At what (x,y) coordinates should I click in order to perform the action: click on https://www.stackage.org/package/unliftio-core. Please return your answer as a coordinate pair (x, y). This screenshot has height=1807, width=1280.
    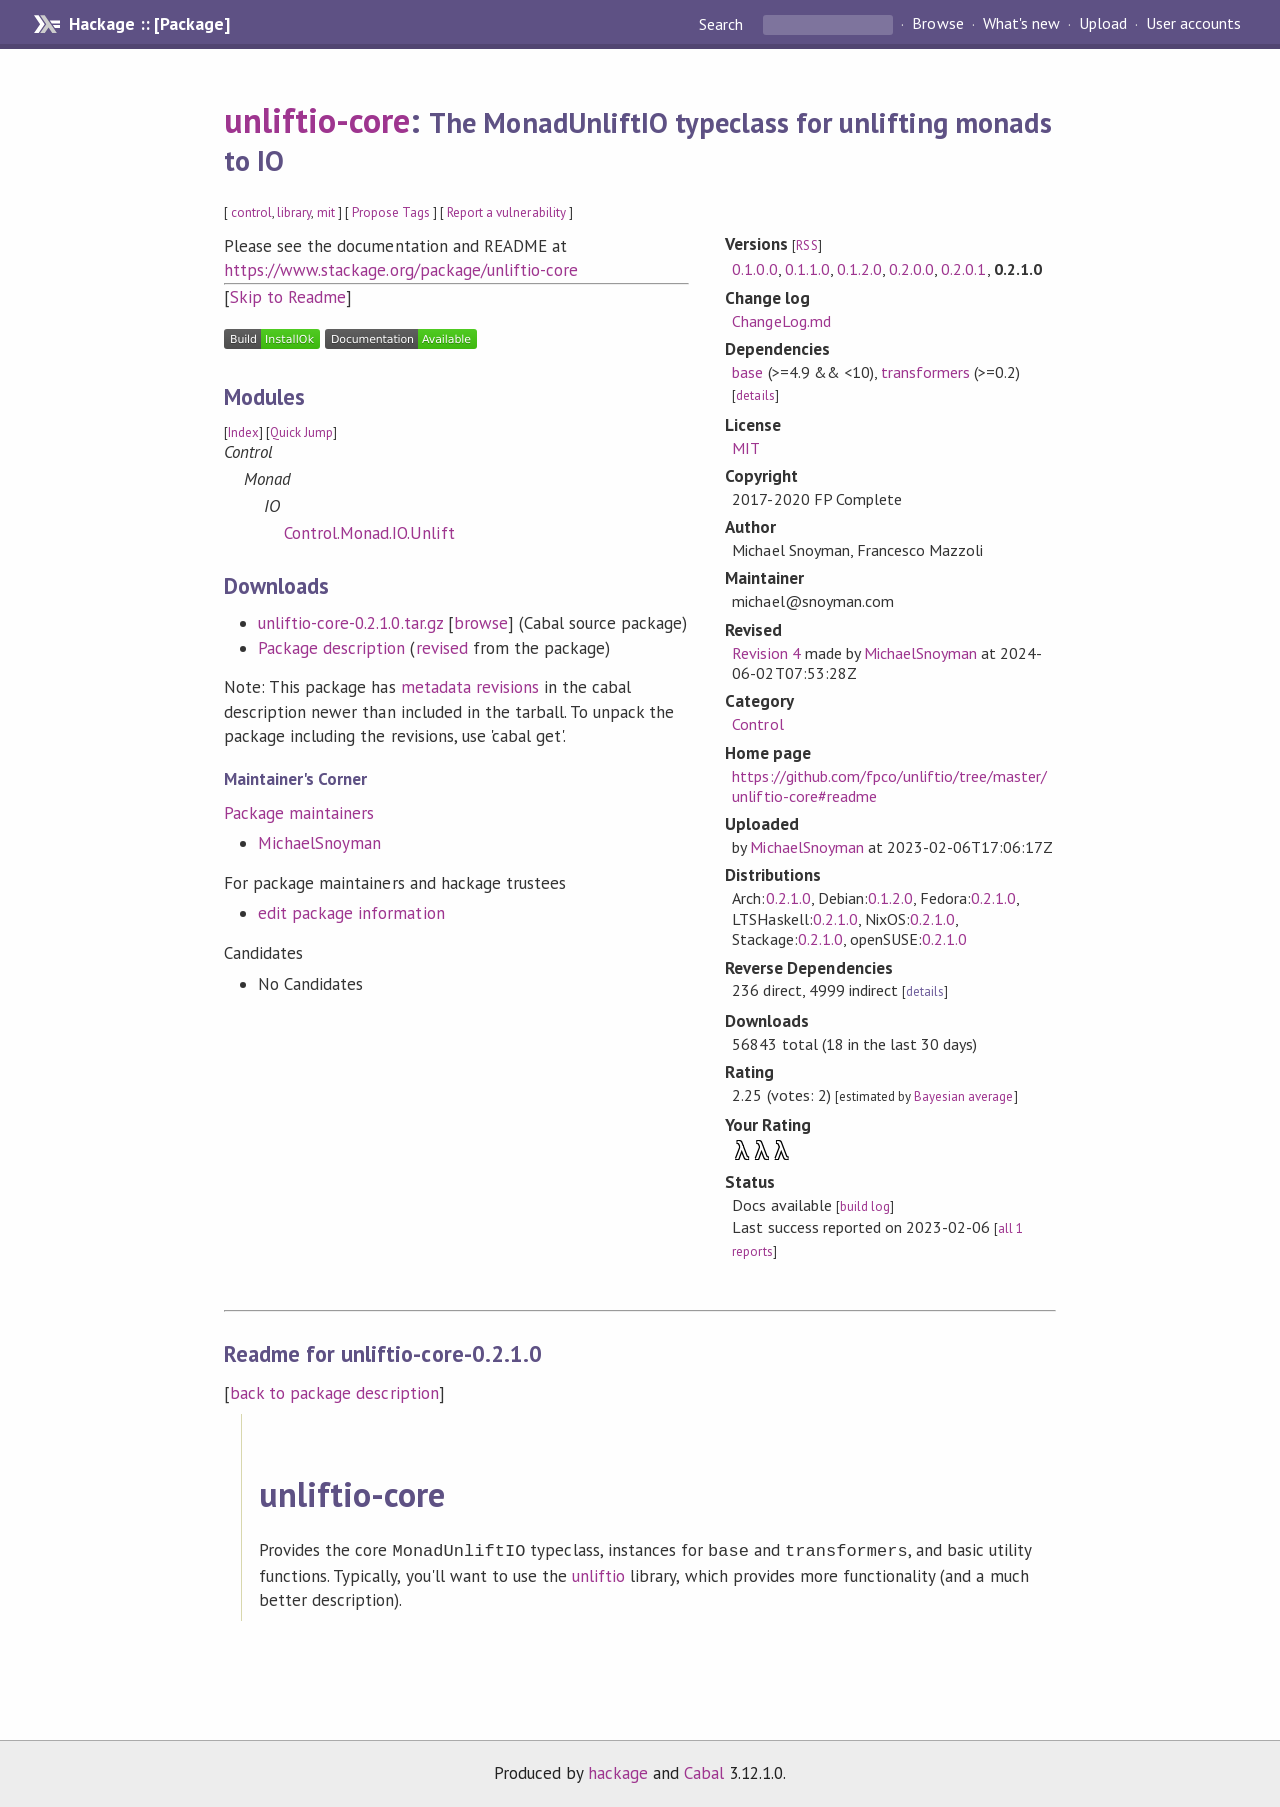
    Looking at the image, I should click on (401, 270).